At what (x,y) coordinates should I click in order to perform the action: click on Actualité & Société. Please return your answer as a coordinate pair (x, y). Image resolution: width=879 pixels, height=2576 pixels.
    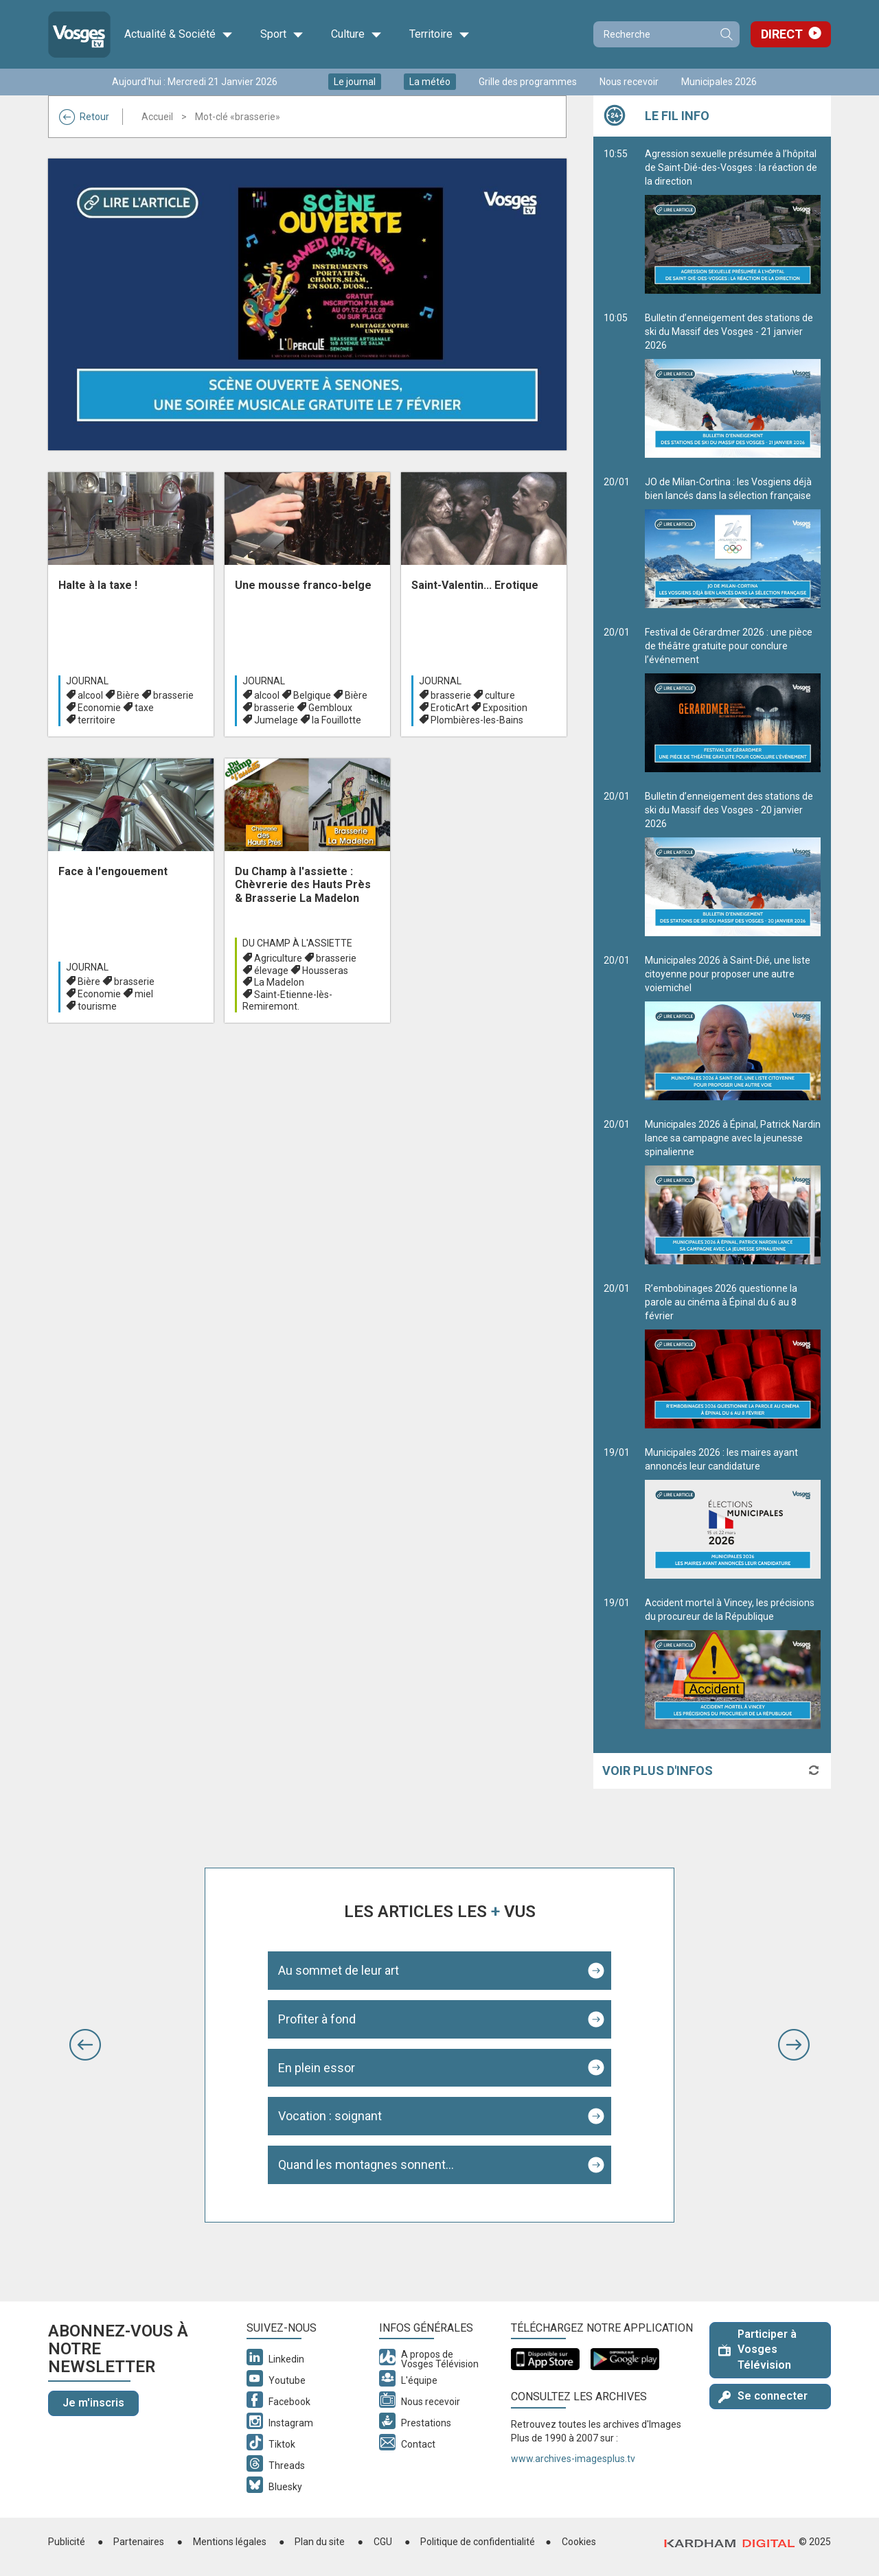
    Looking at the image, I should click on (178, 34).